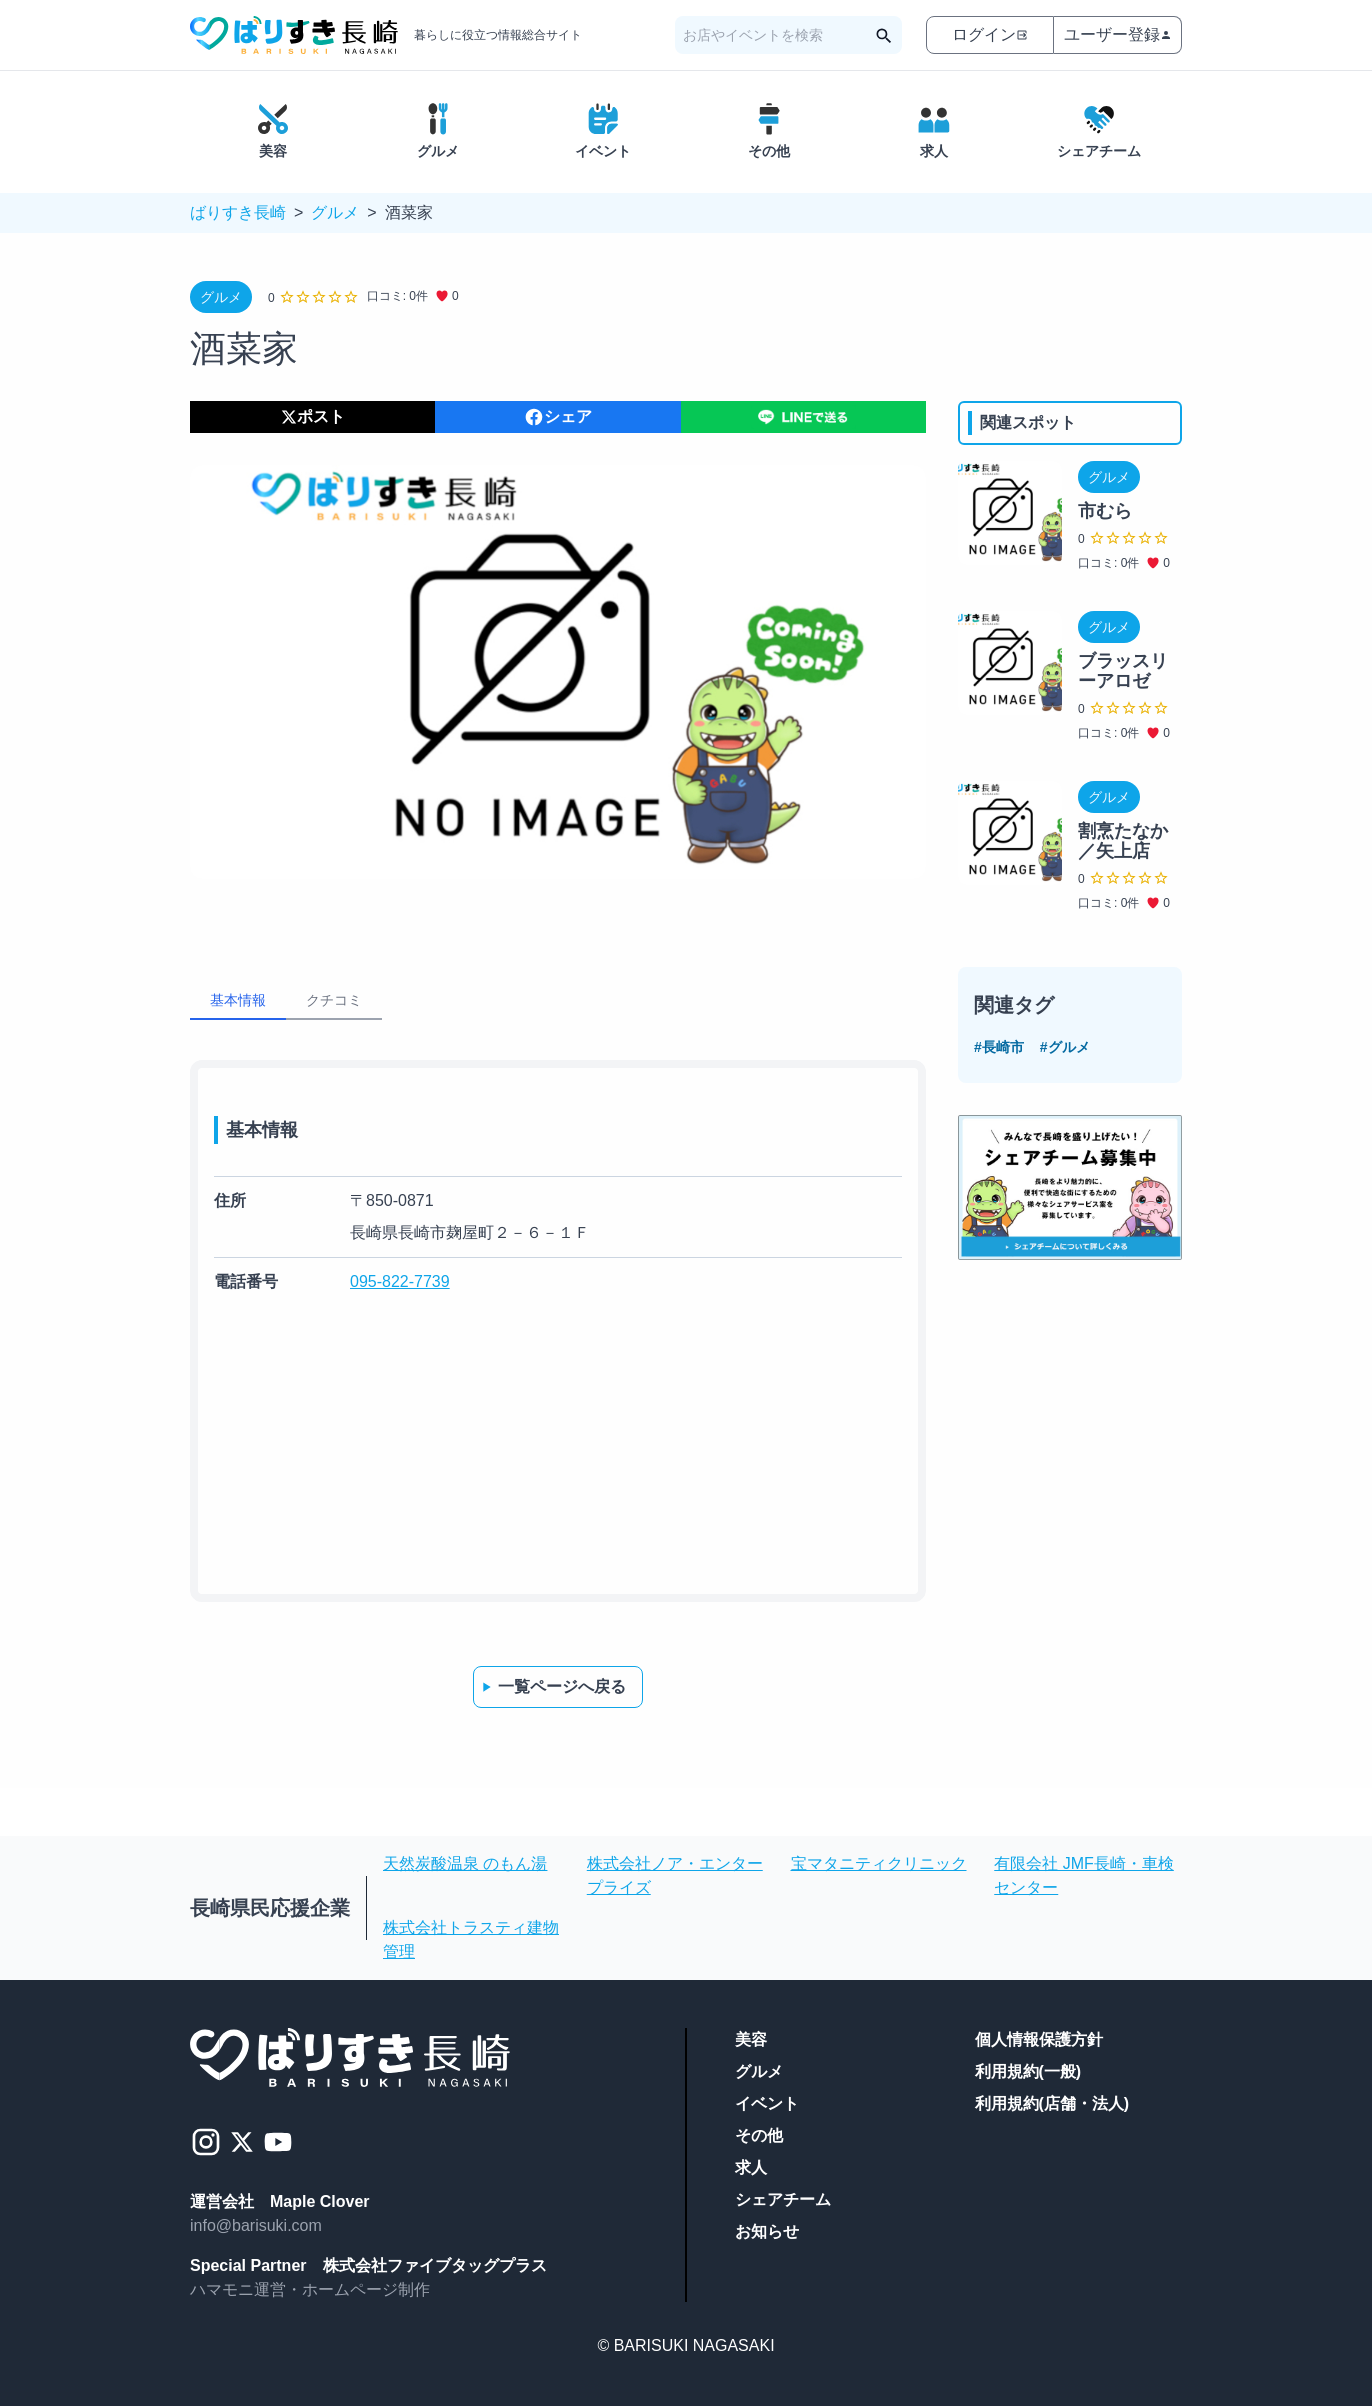 The height and width of the screenshot is (2406, 1372). What do you see at coordinates (783, 2199) in the screenshot?
I see `シェアチーム` at bounding box center [783, 2199].